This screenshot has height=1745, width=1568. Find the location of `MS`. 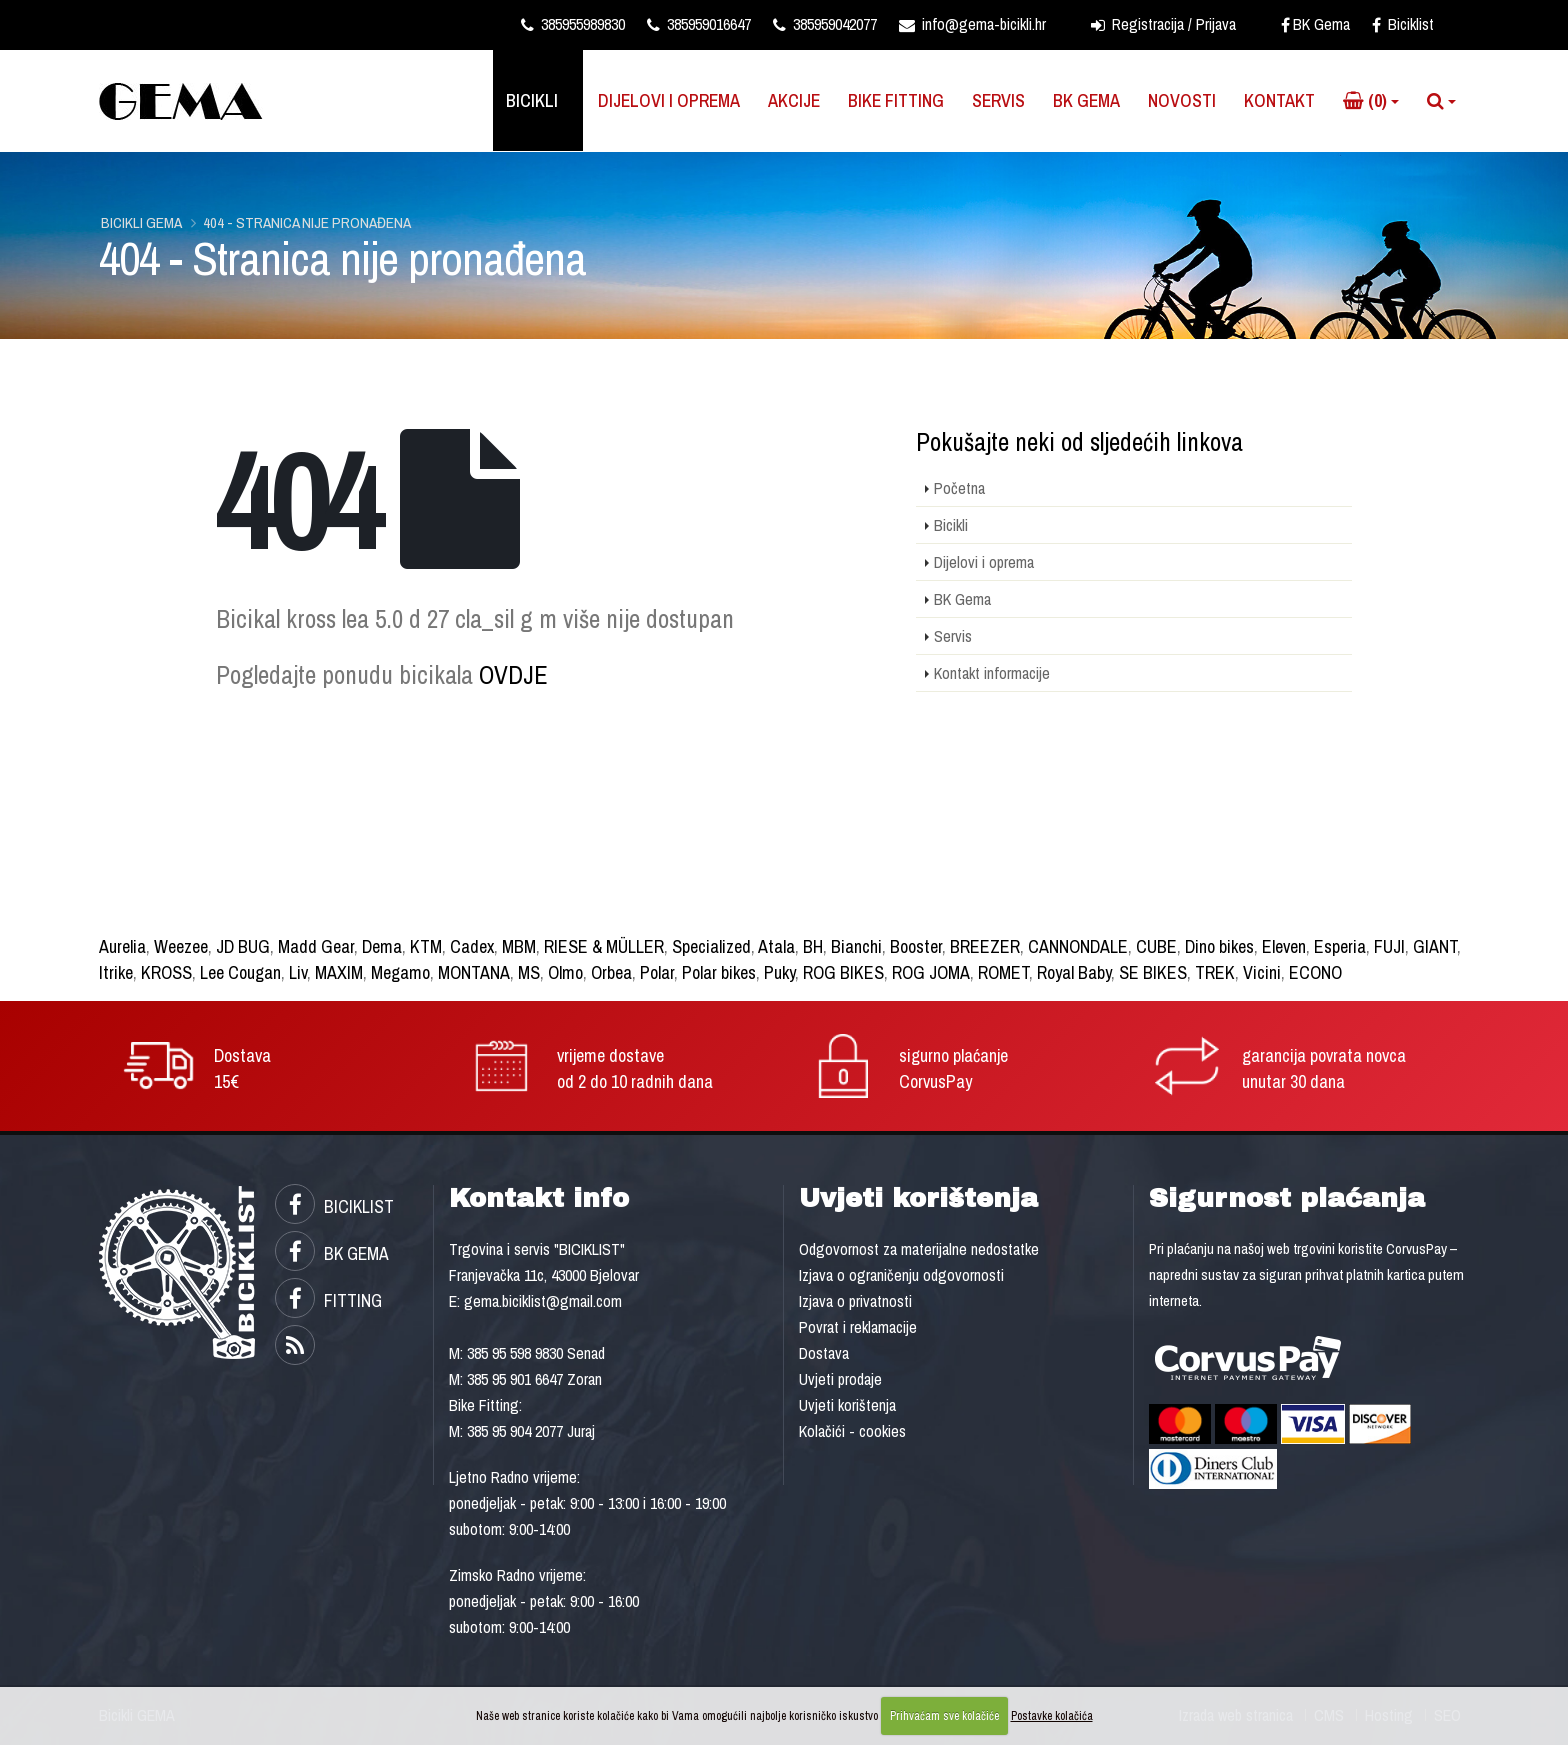

MS is located at coordinates (529, 972).